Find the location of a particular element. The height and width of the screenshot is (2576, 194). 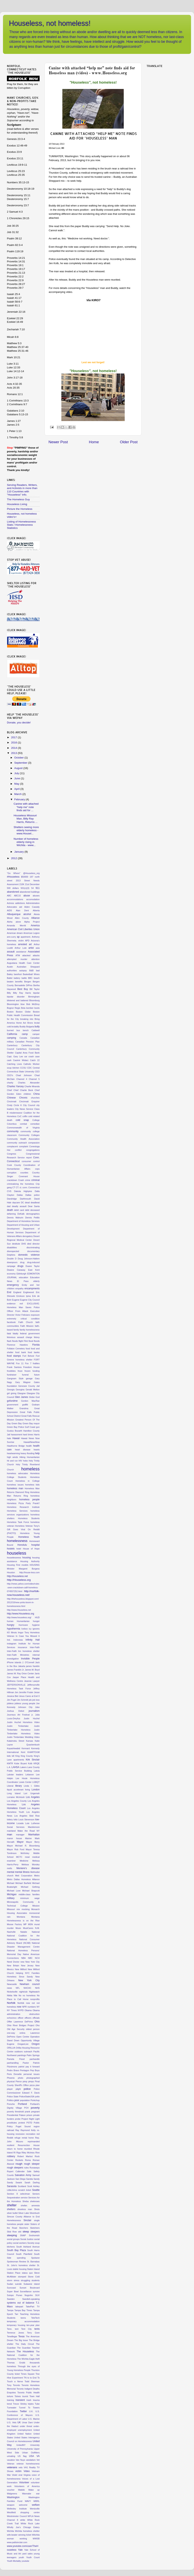

Houseless Missouri Man, Billy Ray Harris, Returns ... is located at coordinates (26, 818).